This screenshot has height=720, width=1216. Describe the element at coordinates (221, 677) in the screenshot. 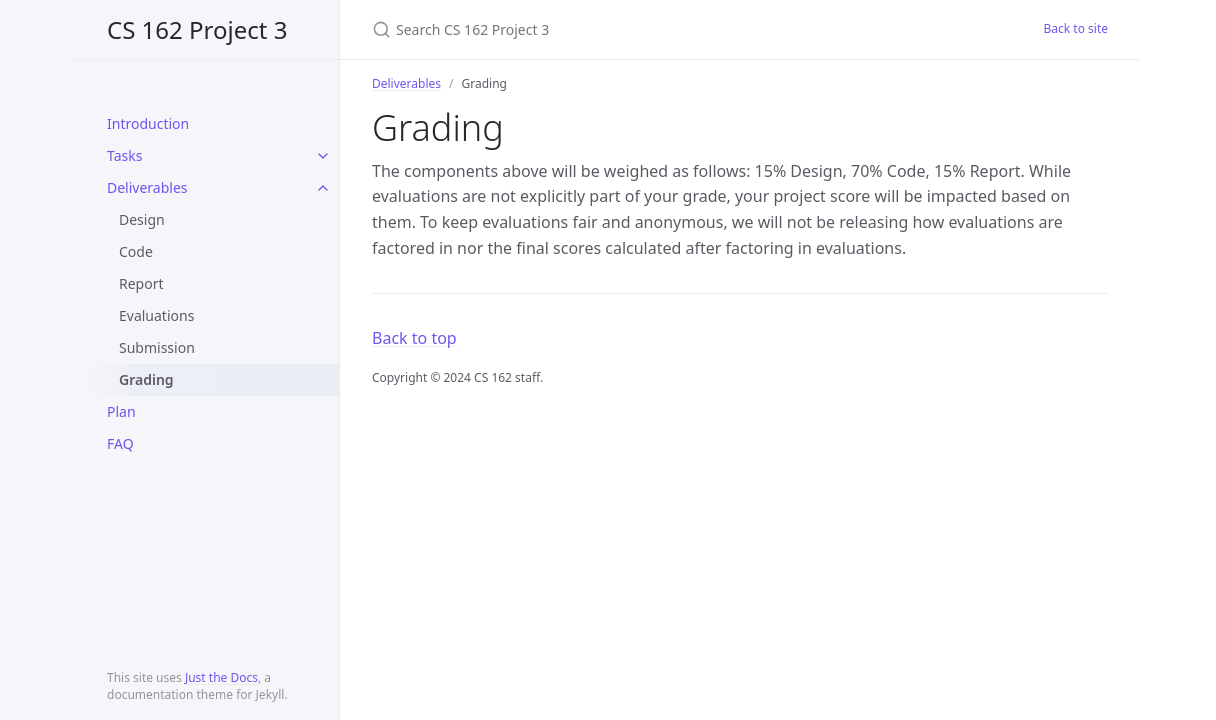

I see `Just the Docs` at that location.